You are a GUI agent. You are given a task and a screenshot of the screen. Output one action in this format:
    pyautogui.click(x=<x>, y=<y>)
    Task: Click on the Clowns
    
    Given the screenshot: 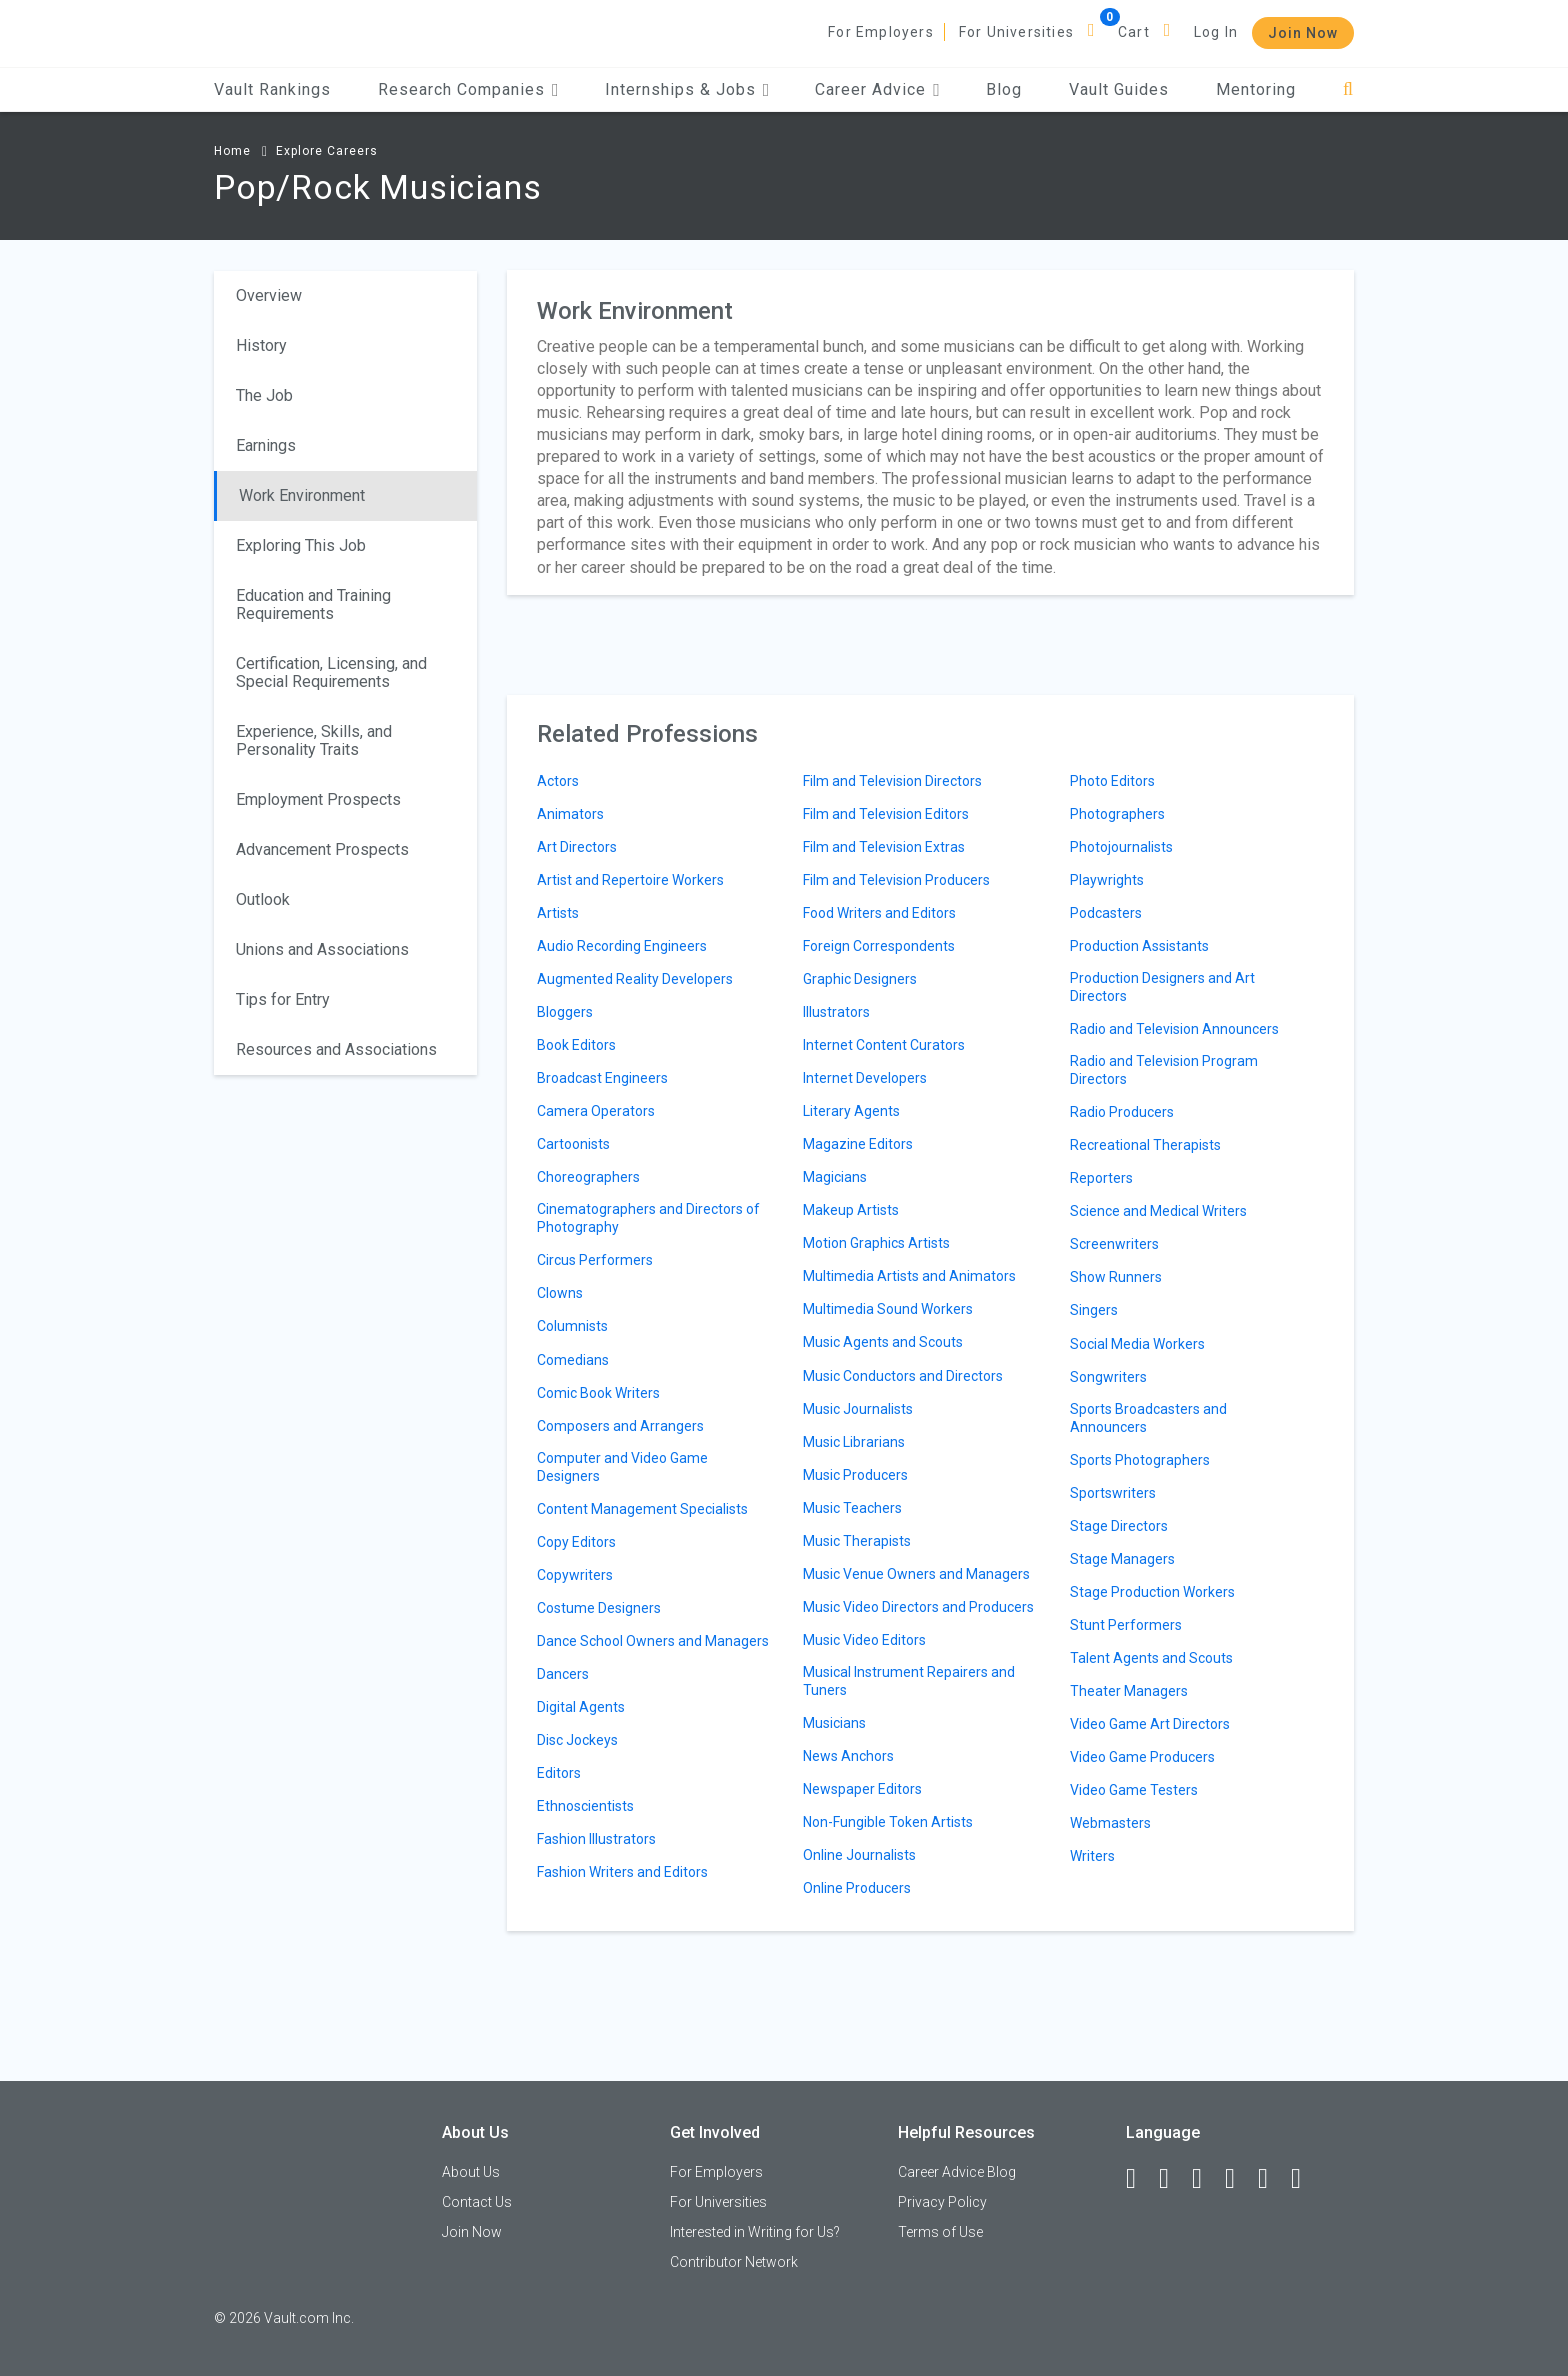 What is the action you would take?
    pyautogui.click(x=560, y=1293)
    